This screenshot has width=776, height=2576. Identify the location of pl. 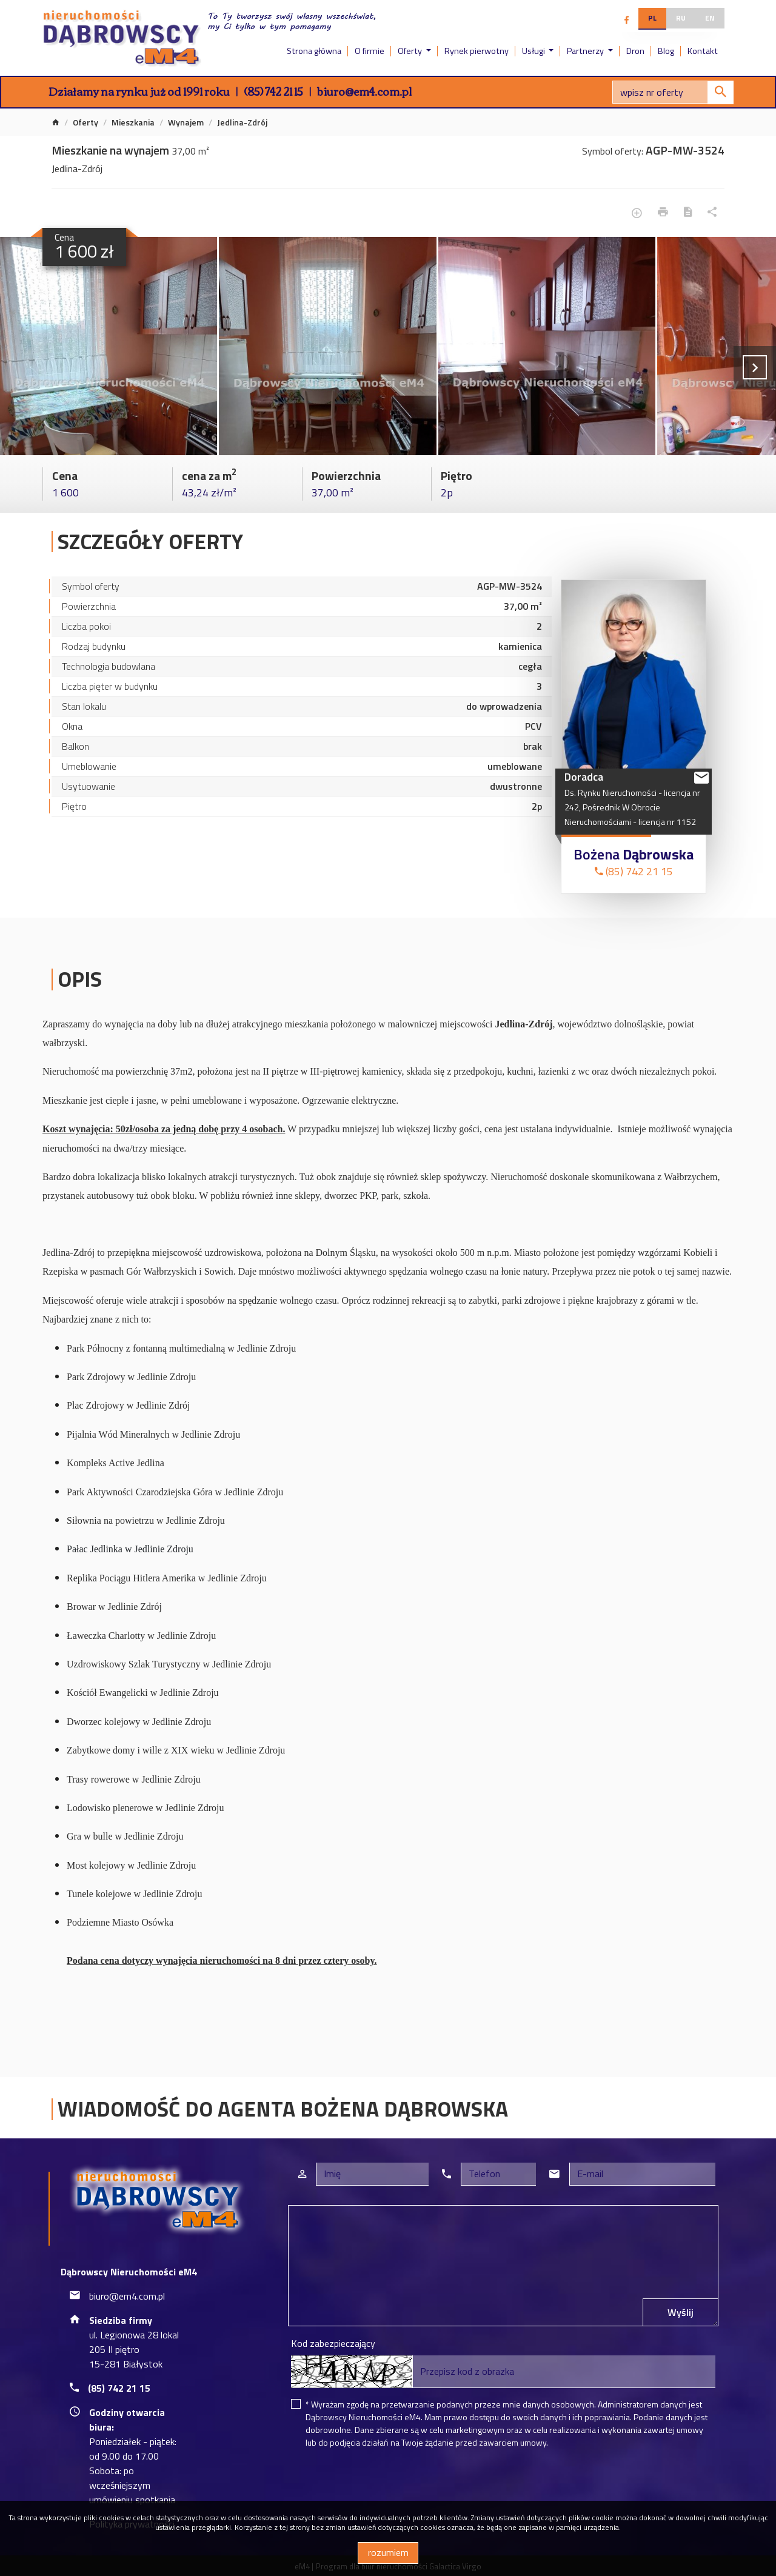
(652, 18).